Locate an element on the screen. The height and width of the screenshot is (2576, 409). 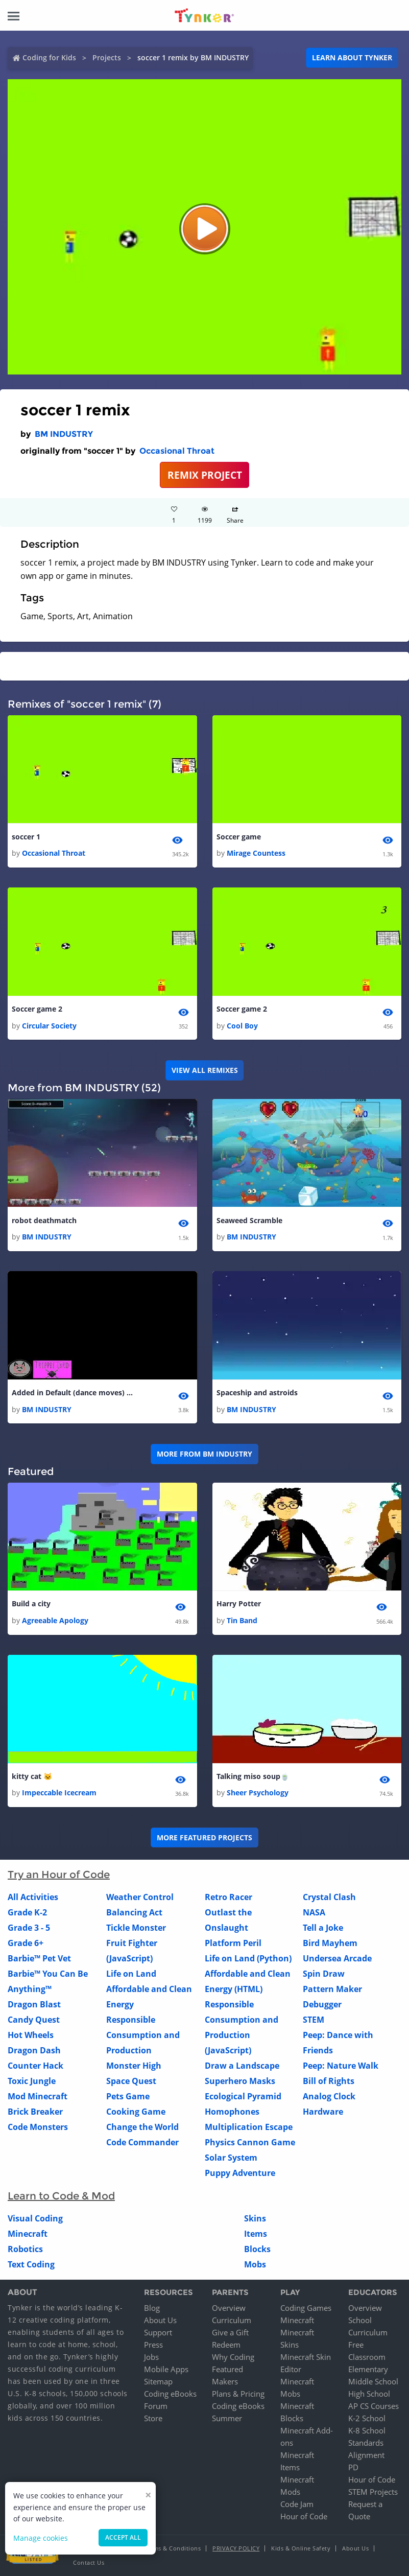
K-8 School is located at coordinates (367, 2430).